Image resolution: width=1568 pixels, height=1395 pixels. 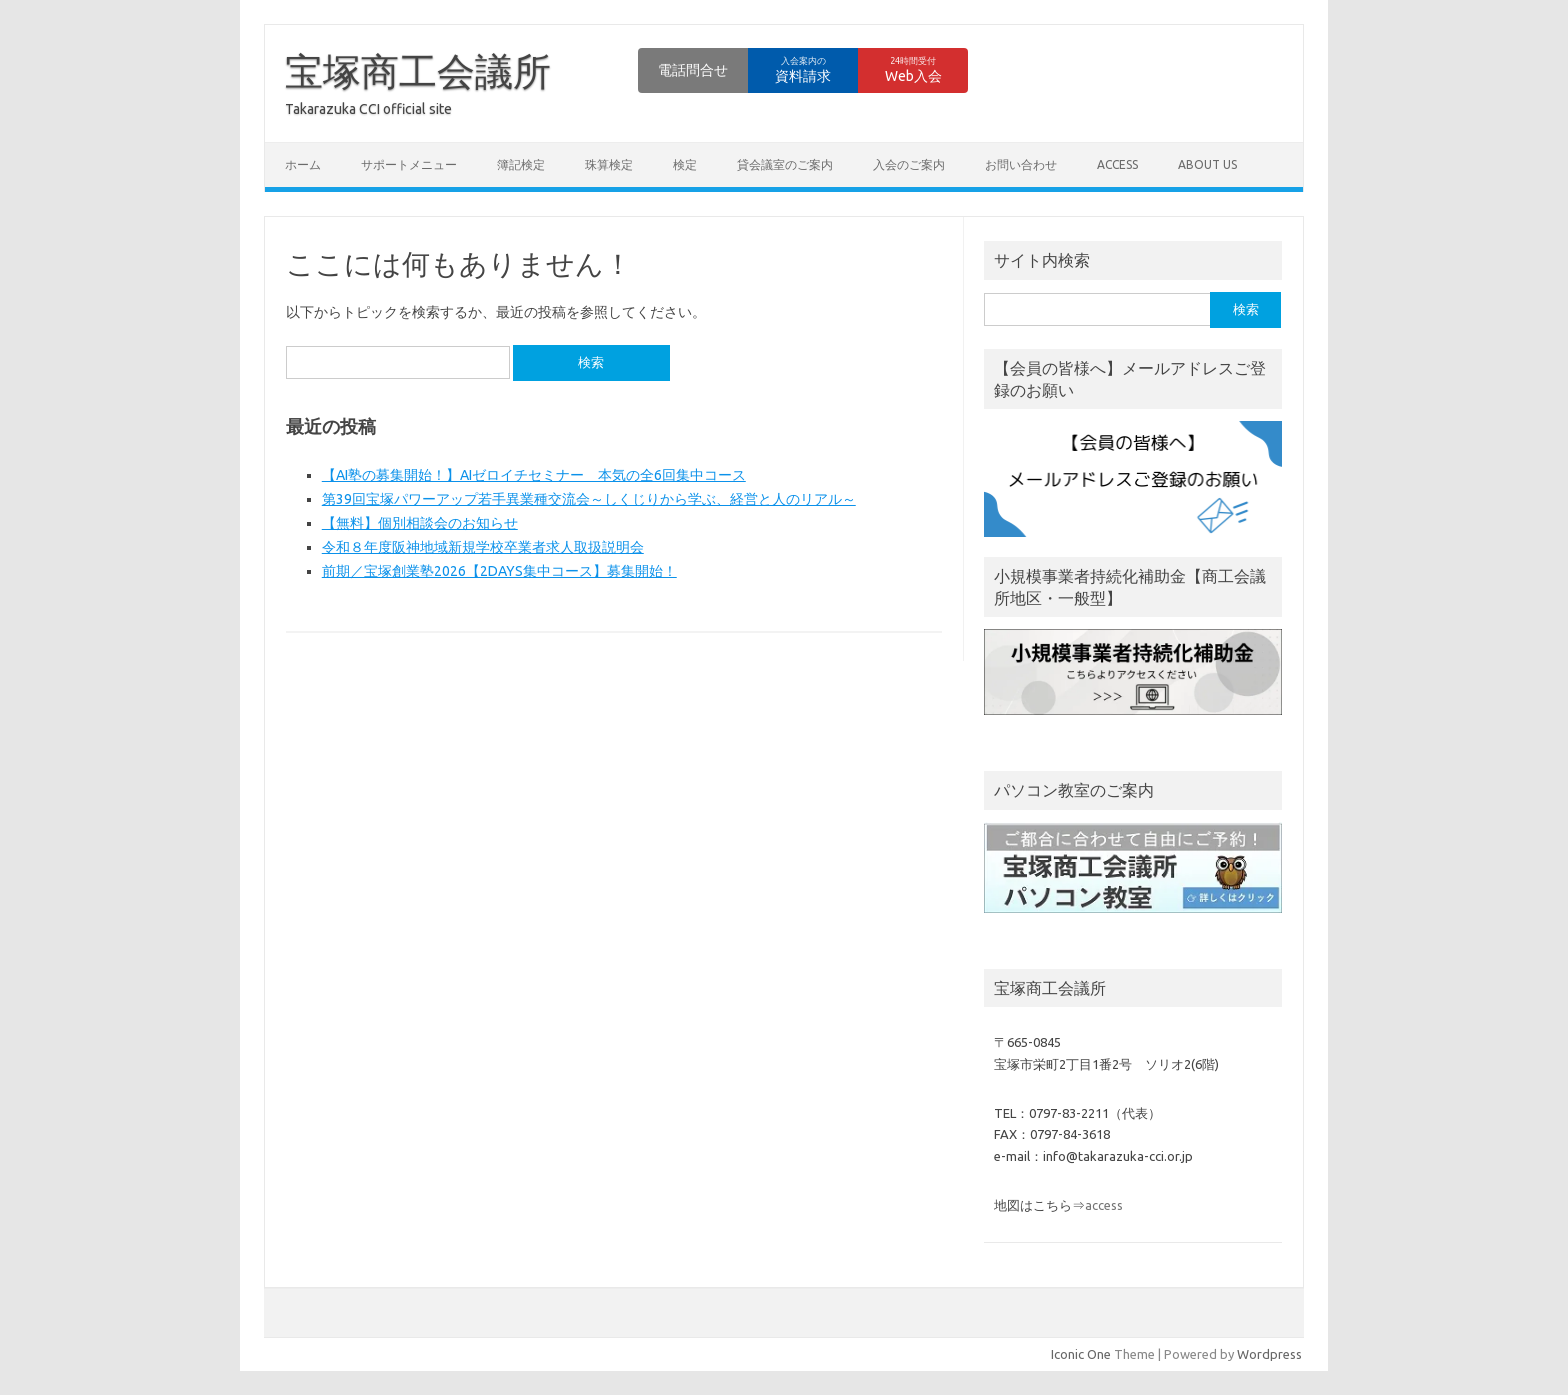 What do you see at coordinates (1207, 164) in the screenshot?
I see `about us` at bounding box center [1207, 164].